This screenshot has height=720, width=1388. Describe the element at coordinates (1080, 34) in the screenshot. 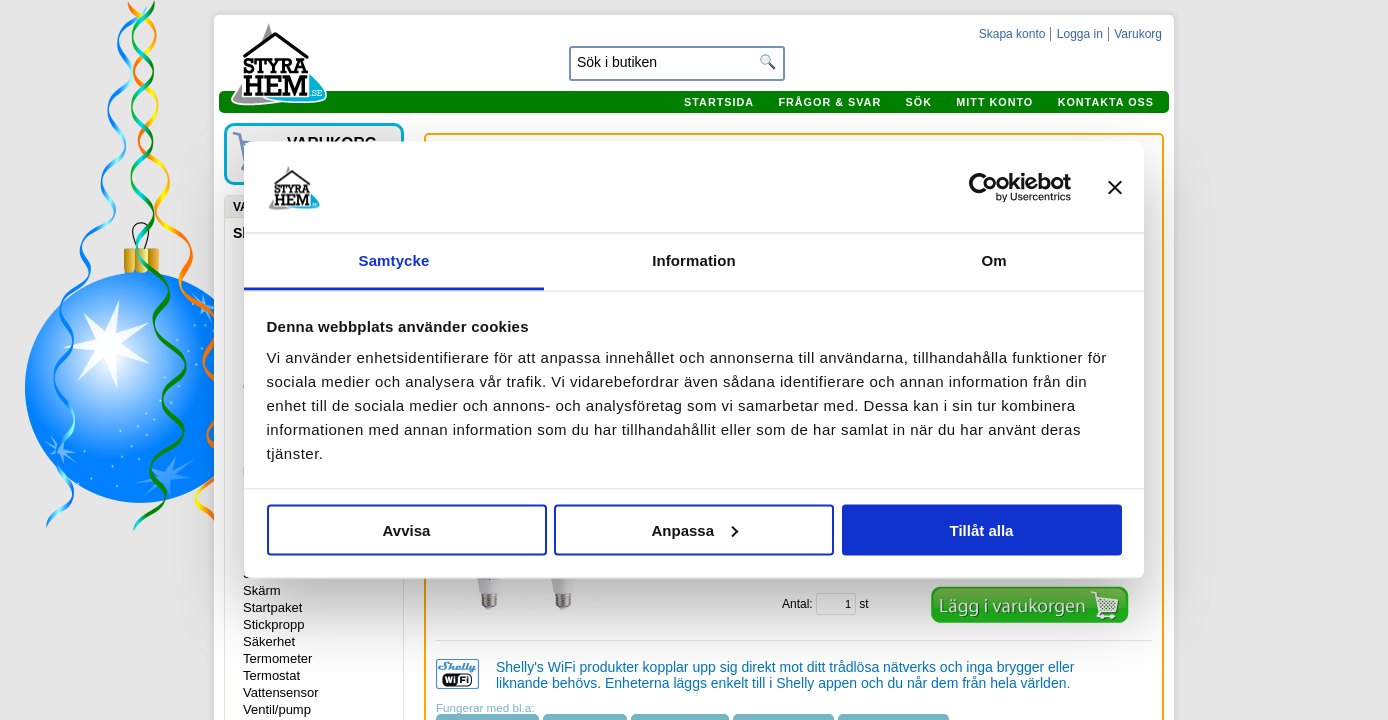

I see `Logga in` at that location.